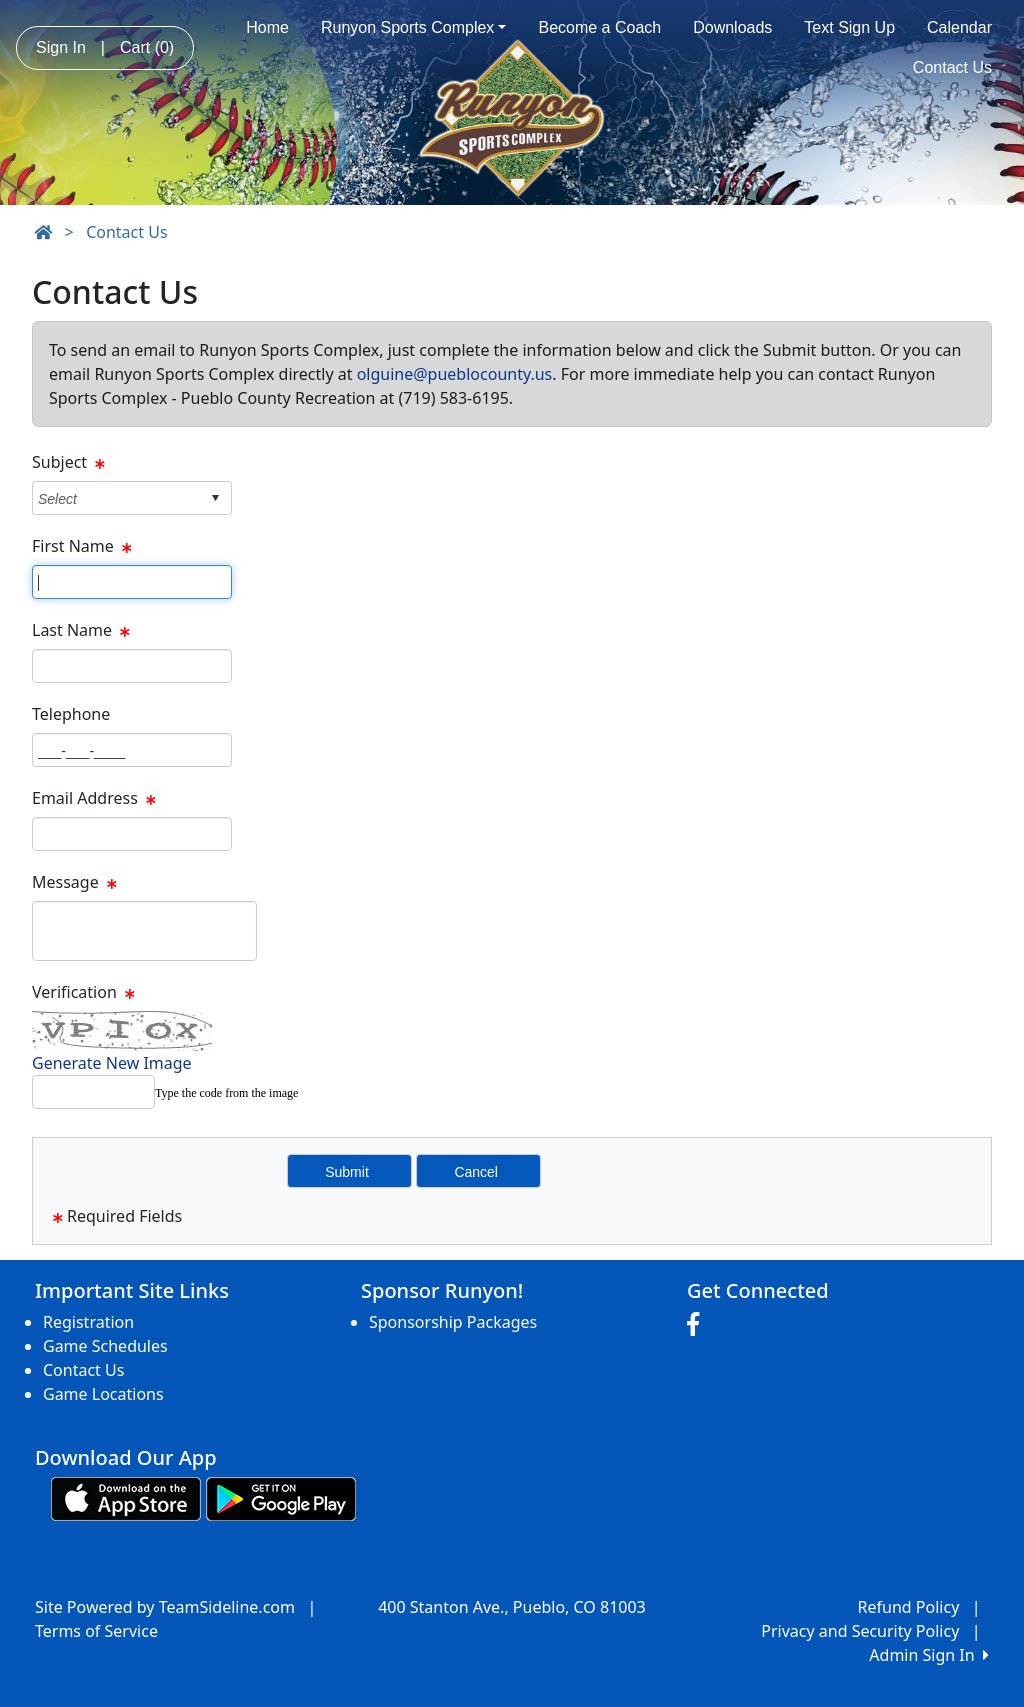  Describe the element at coordinates (132, 582) in the screenshot. I see `[Page Size]` at that location.